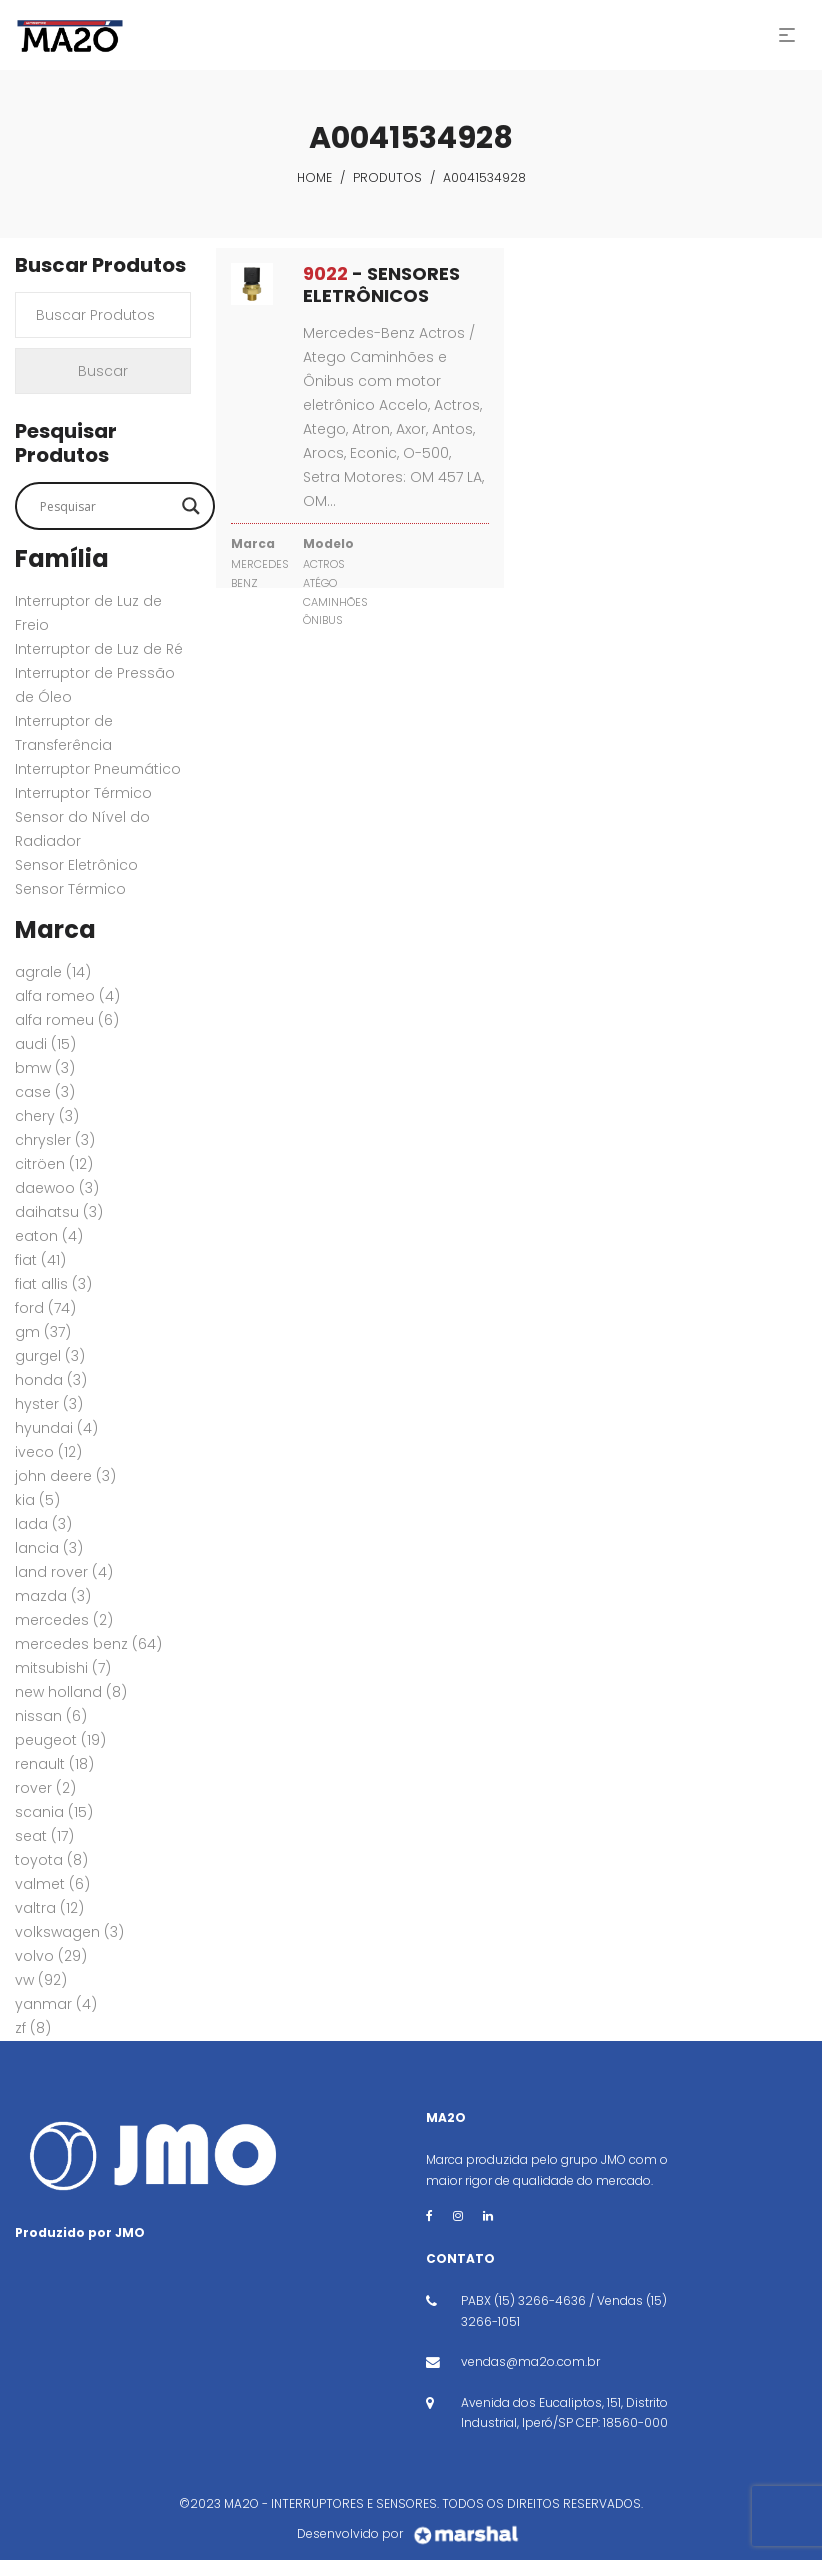  Describe the element at coordinates (53, 1284) in the screenshot. I see `FIAT ALLIS [FIAT ALLIS (3 itens)]` at that location.